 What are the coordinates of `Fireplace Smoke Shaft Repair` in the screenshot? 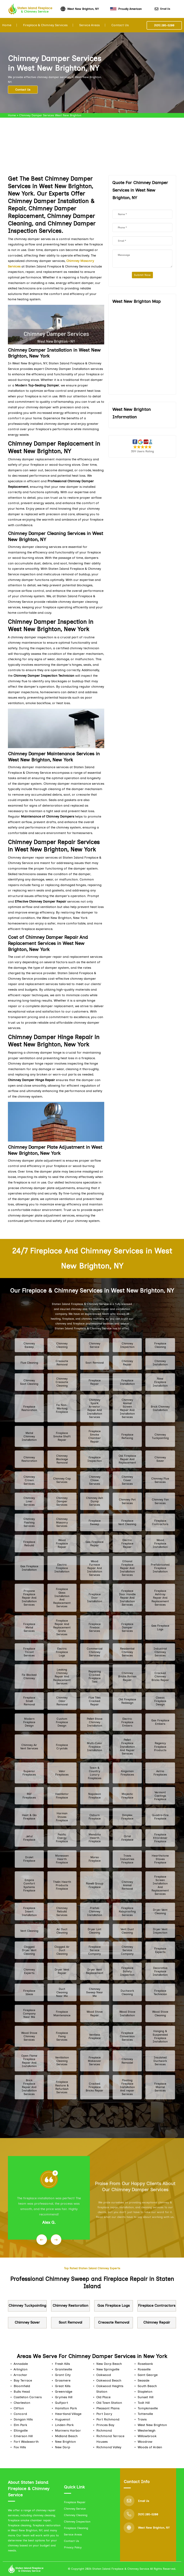 It's located at (62, 1436).